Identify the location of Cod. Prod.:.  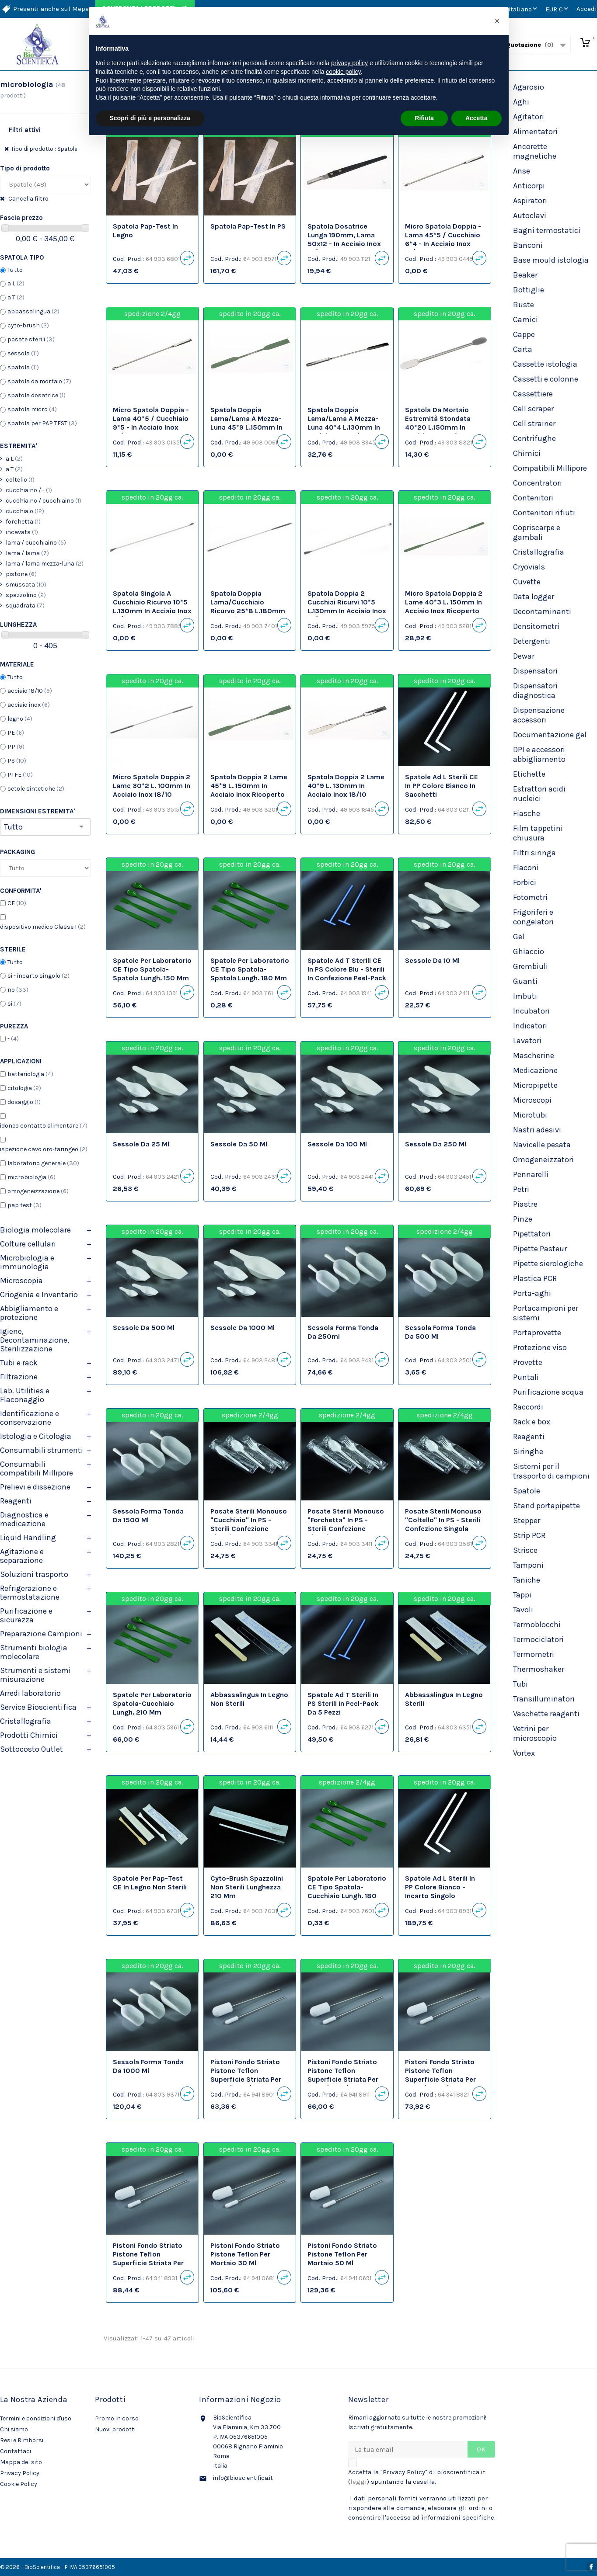
(128, 259).